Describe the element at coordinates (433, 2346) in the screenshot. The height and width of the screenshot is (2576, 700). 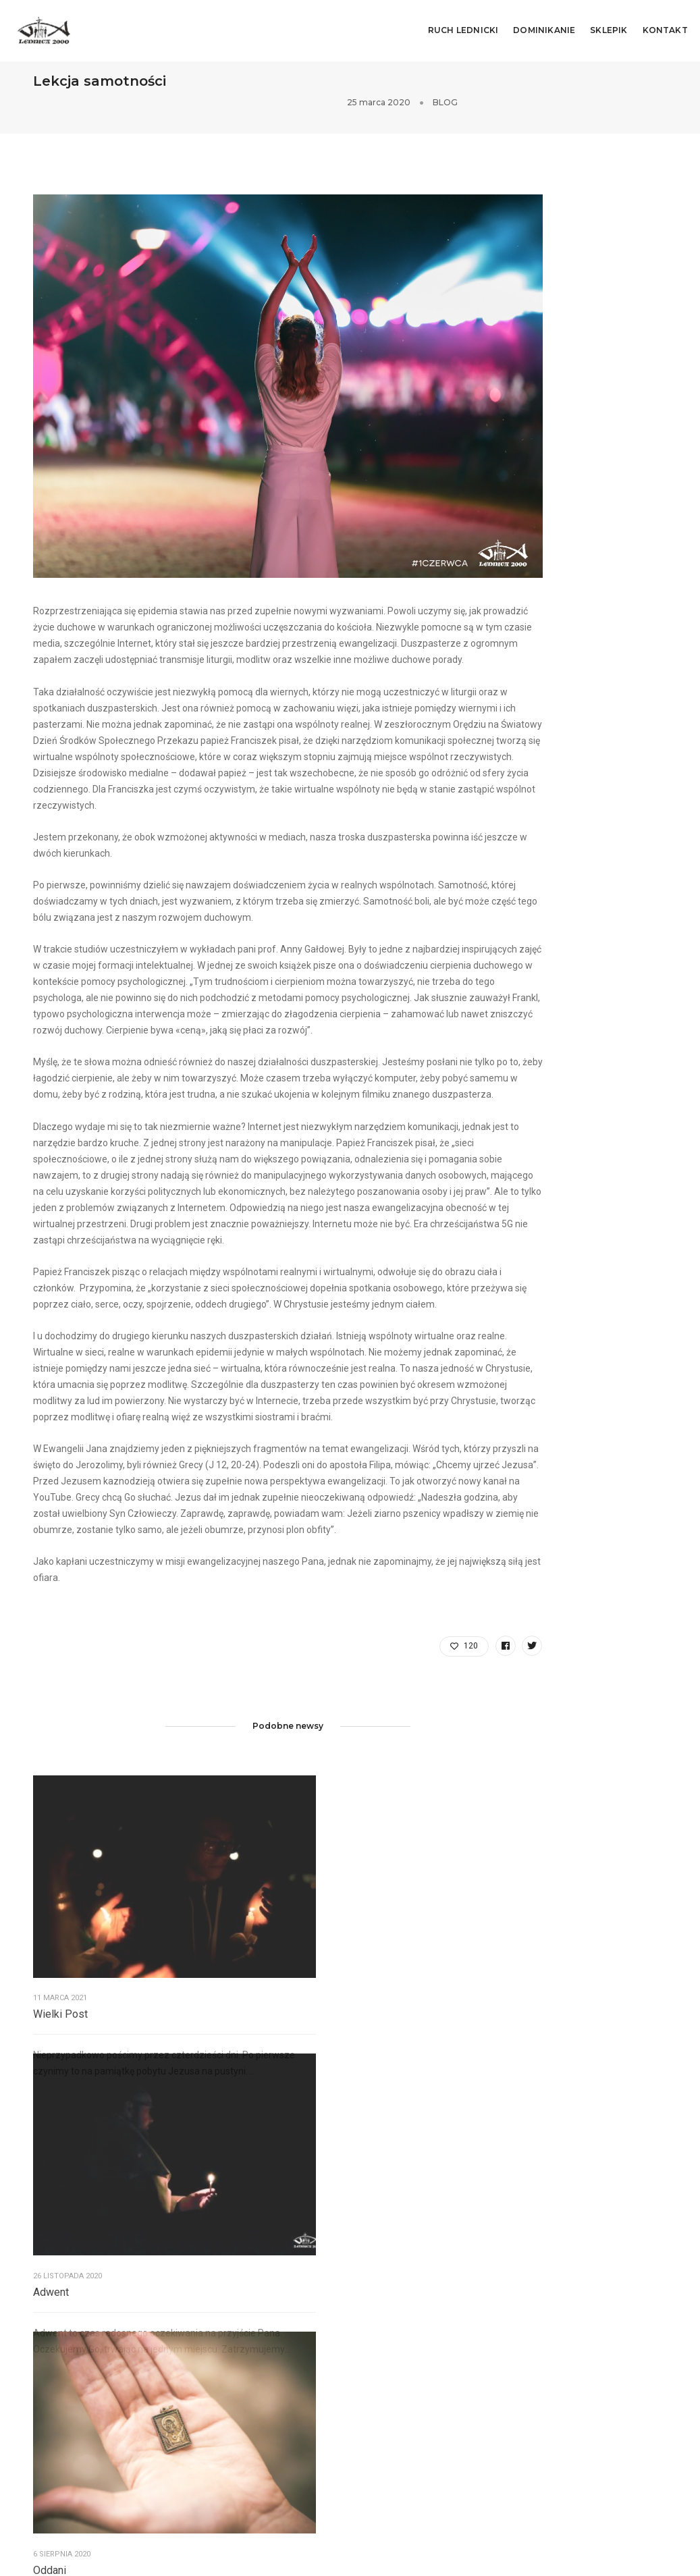
I see `sekretariat@Lednica2000.pl` at that location.